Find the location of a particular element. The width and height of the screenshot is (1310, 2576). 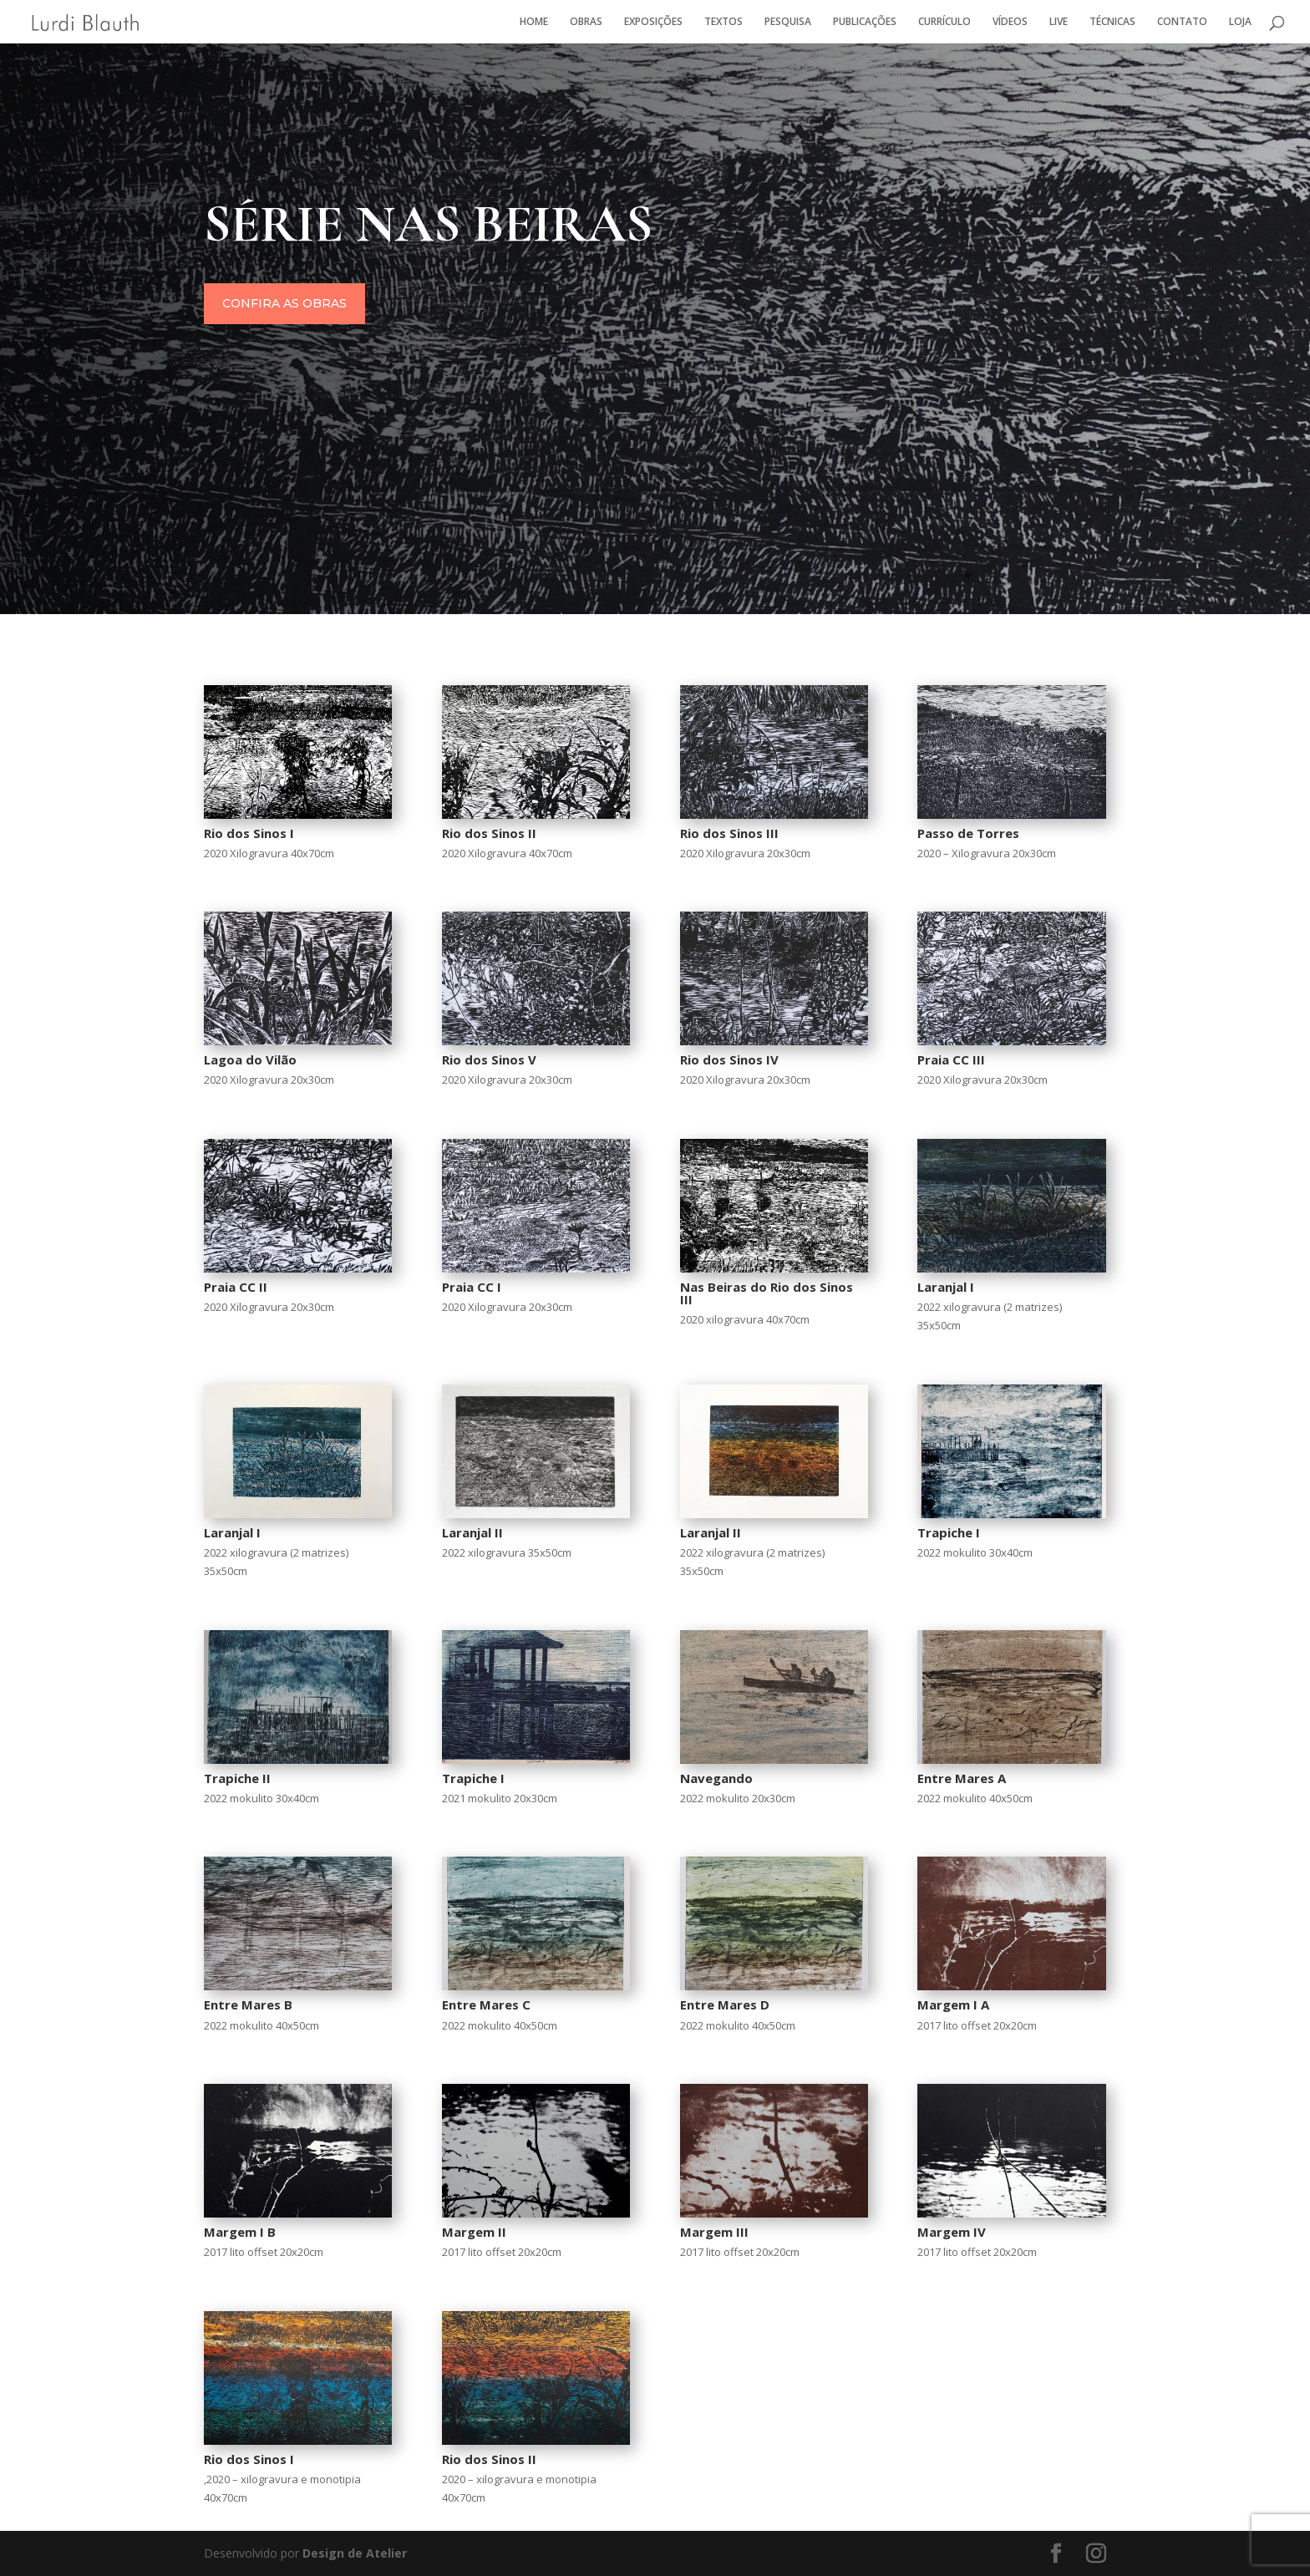

HOME is located at coordinates (534, 22).